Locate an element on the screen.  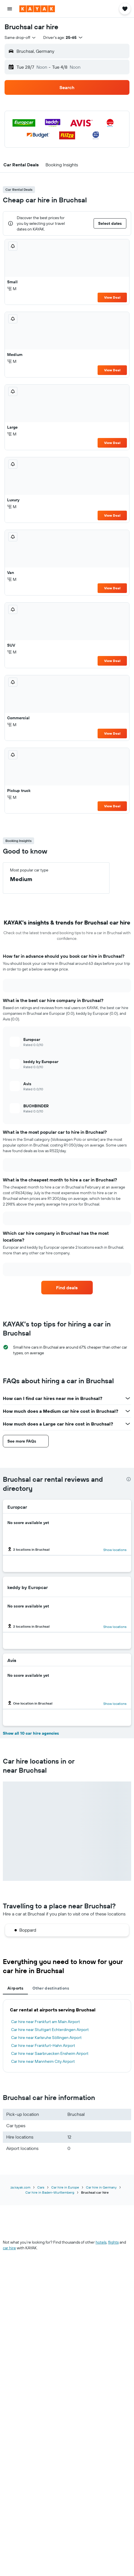
[button] is located at coordinates (9, 9).